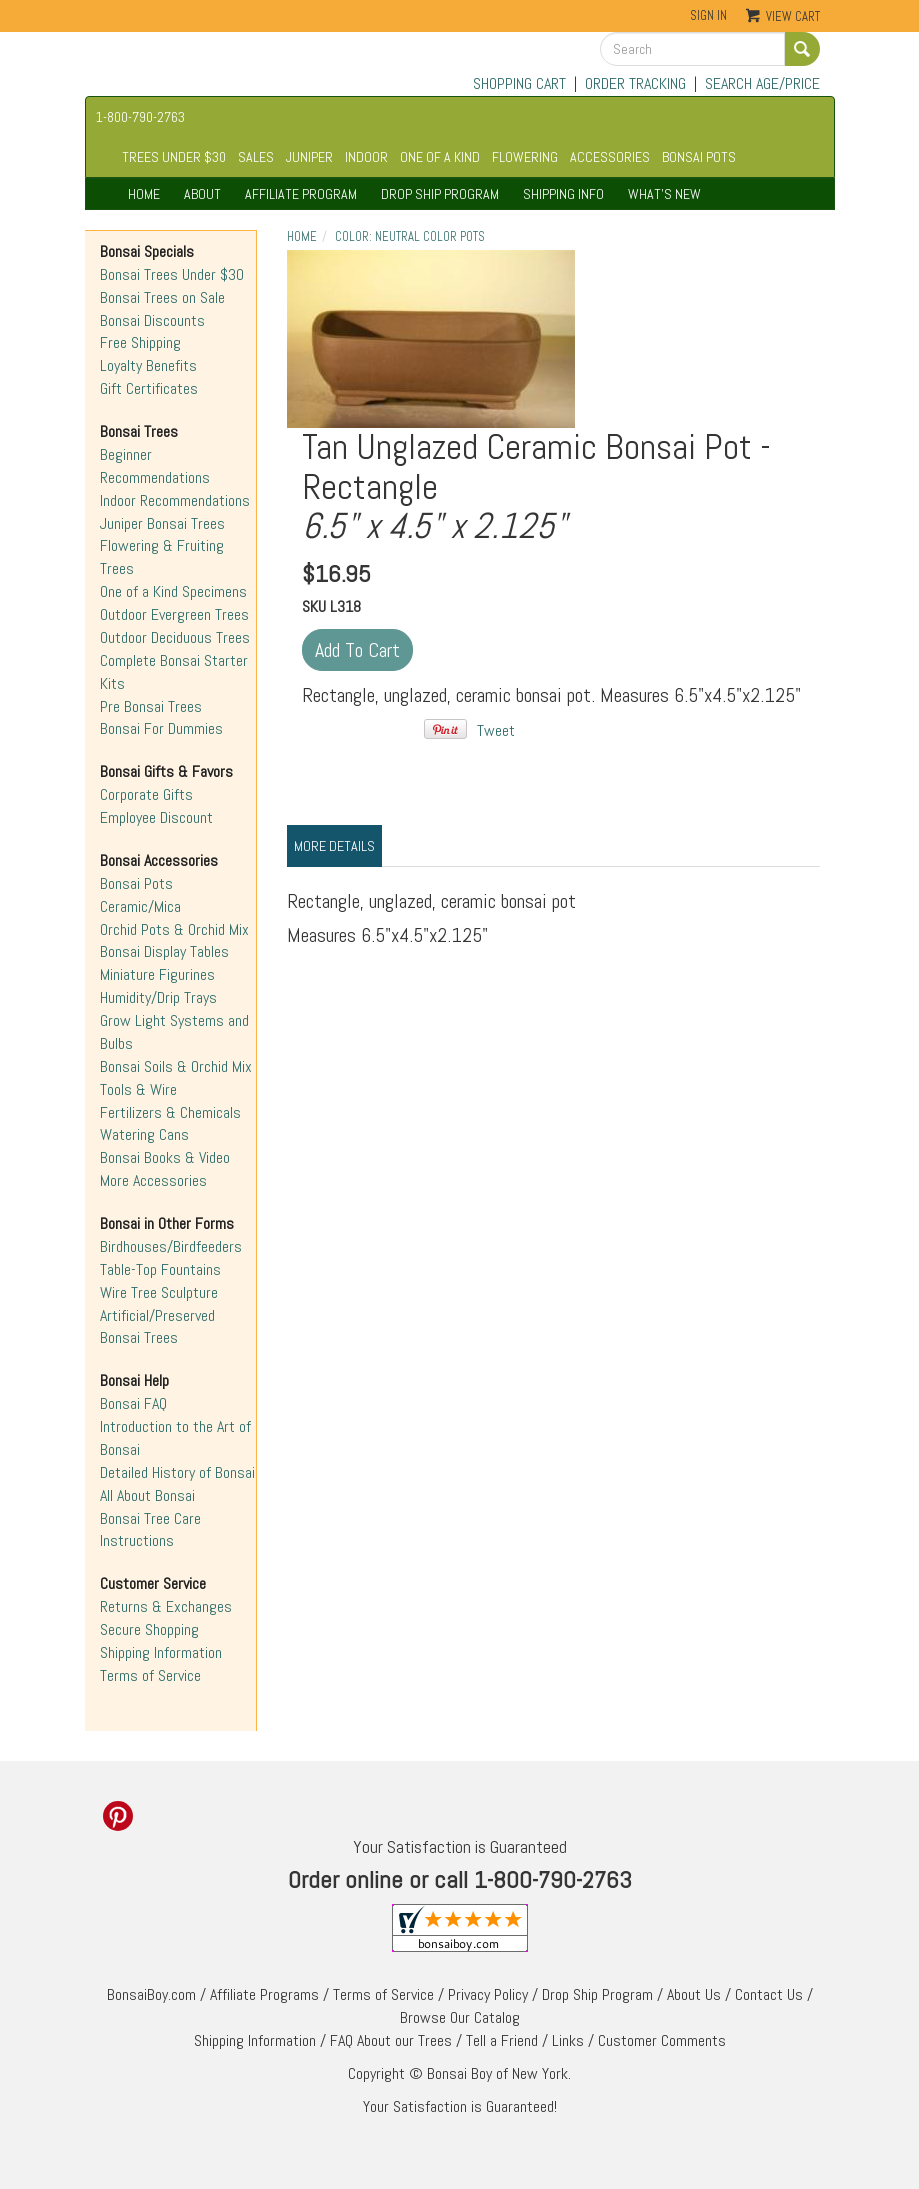 This screenshot has height=2189, width=919. Describe the element at coordinates (147, 1495) in the screenshot. I see `All About Bonsai` at that location.